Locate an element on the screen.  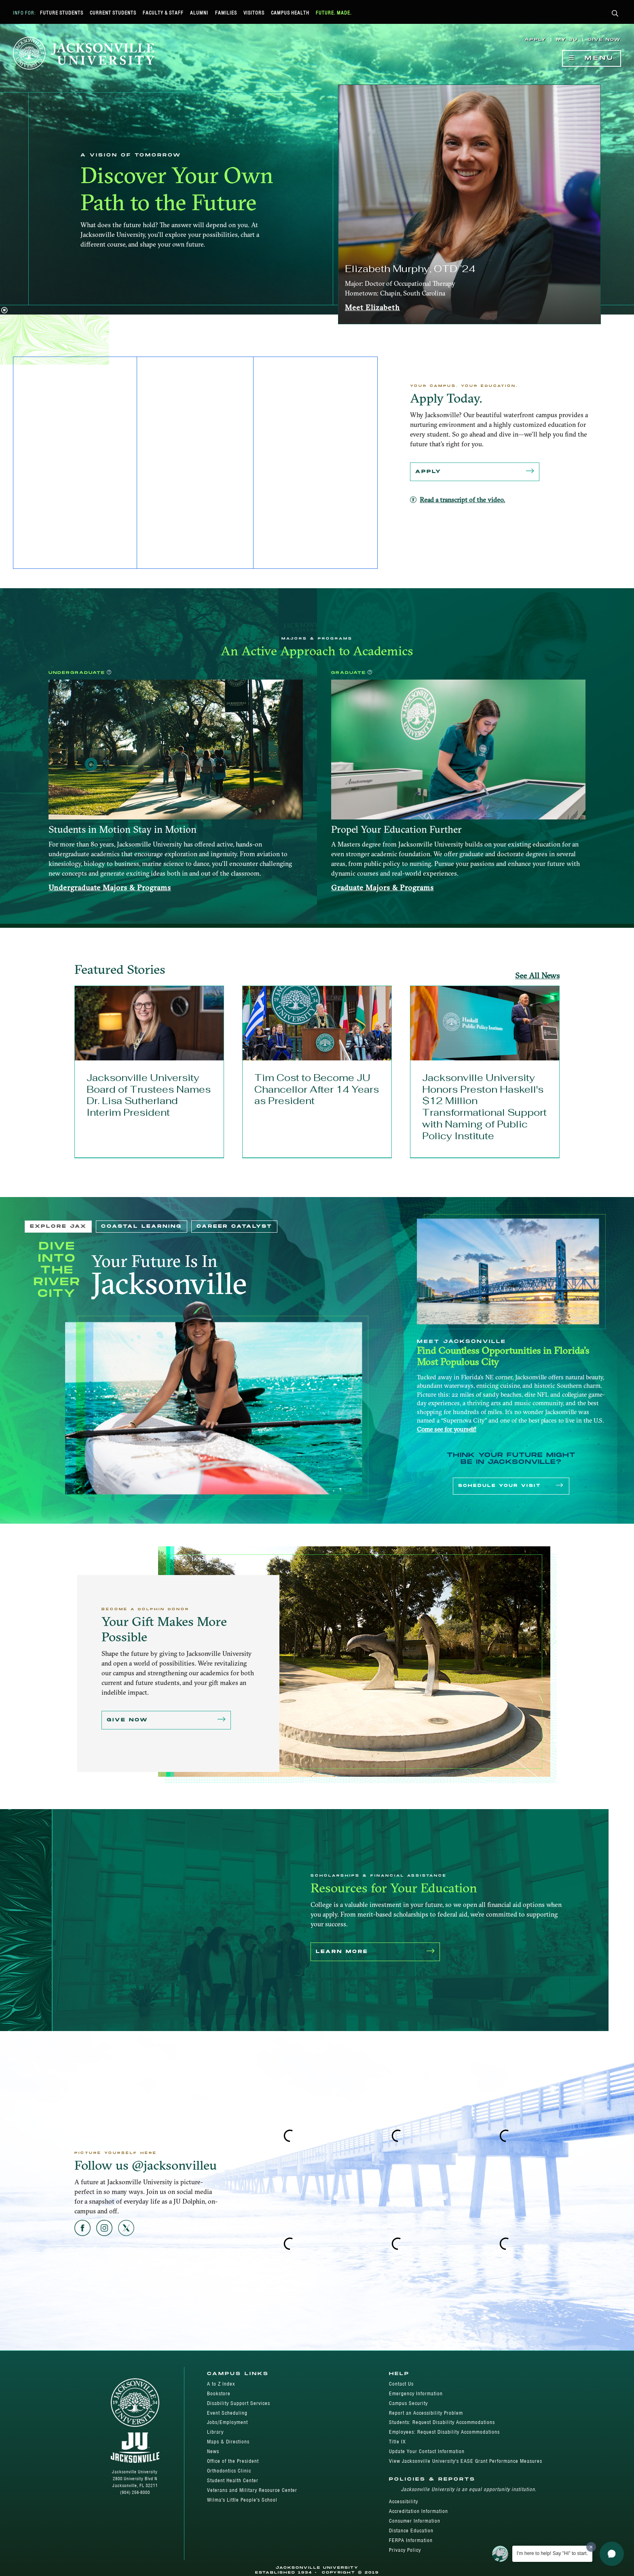
Emergency Information is located at coordinates (416, 2393).